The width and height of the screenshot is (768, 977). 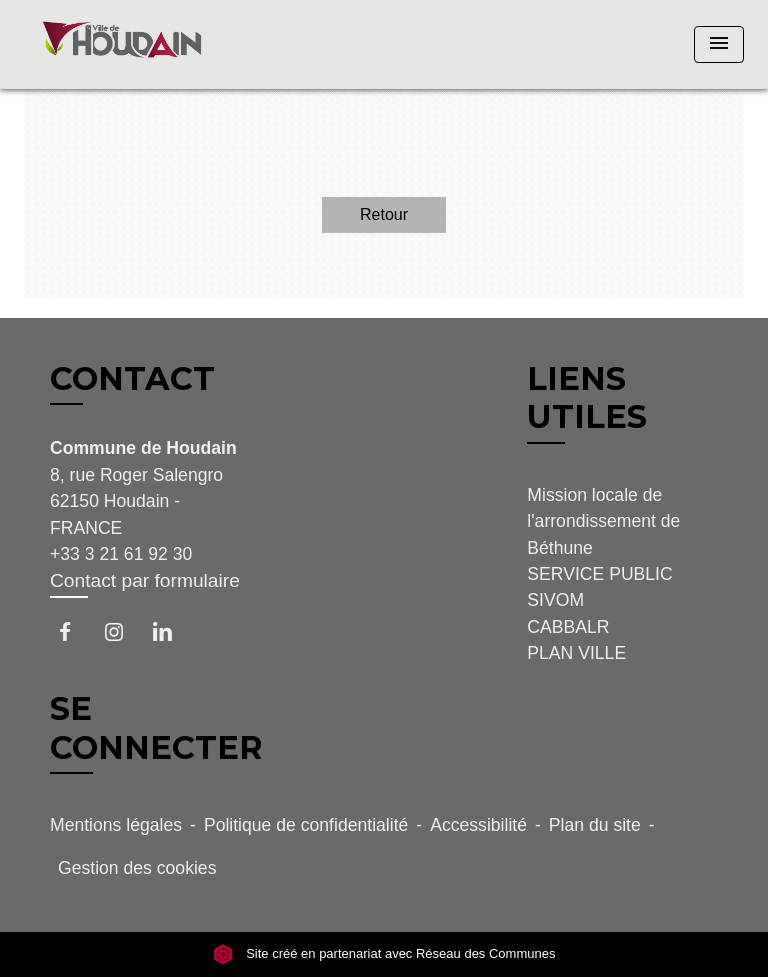 What do you see at coordinates (587, 397) in the screenshot?
I see `LIENS UTILES` at bounding box center [587, 397].